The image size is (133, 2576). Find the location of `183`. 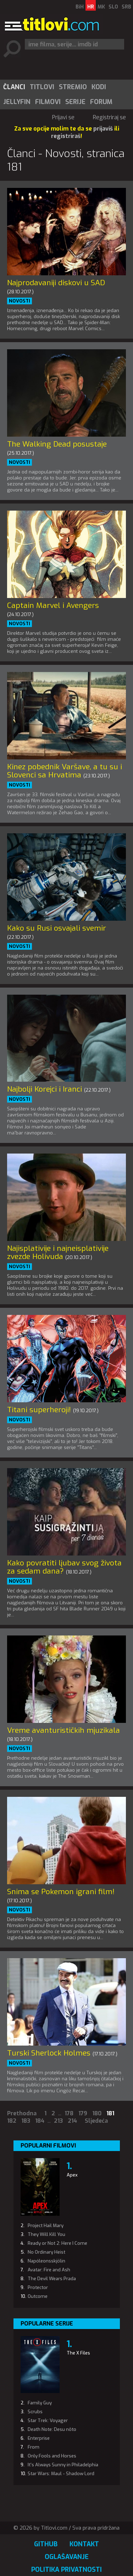

183 is located at coordinates (25, 2120).